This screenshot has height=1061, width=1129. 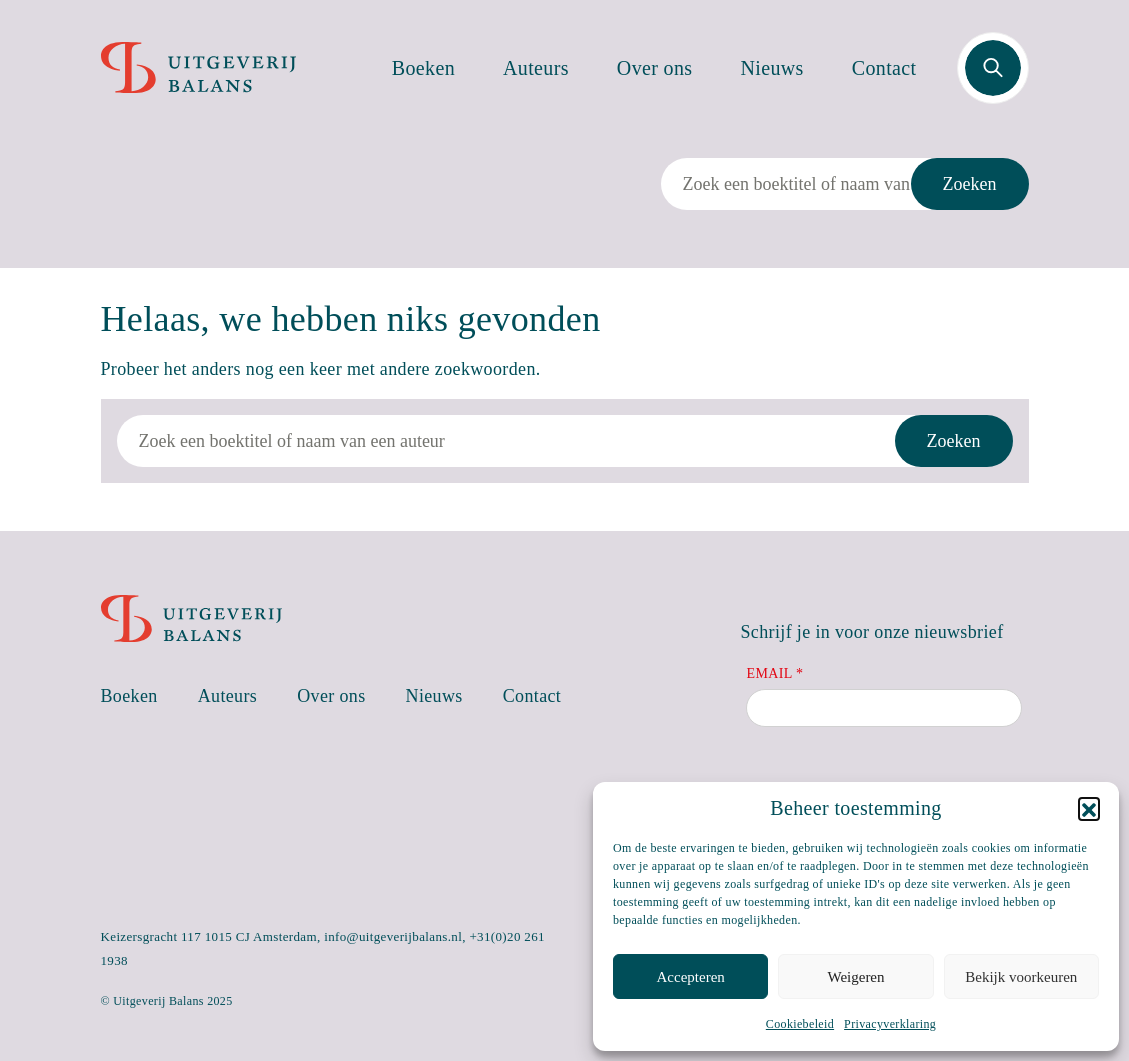 I want to click on Weigeren, so click(x=855, y=977).